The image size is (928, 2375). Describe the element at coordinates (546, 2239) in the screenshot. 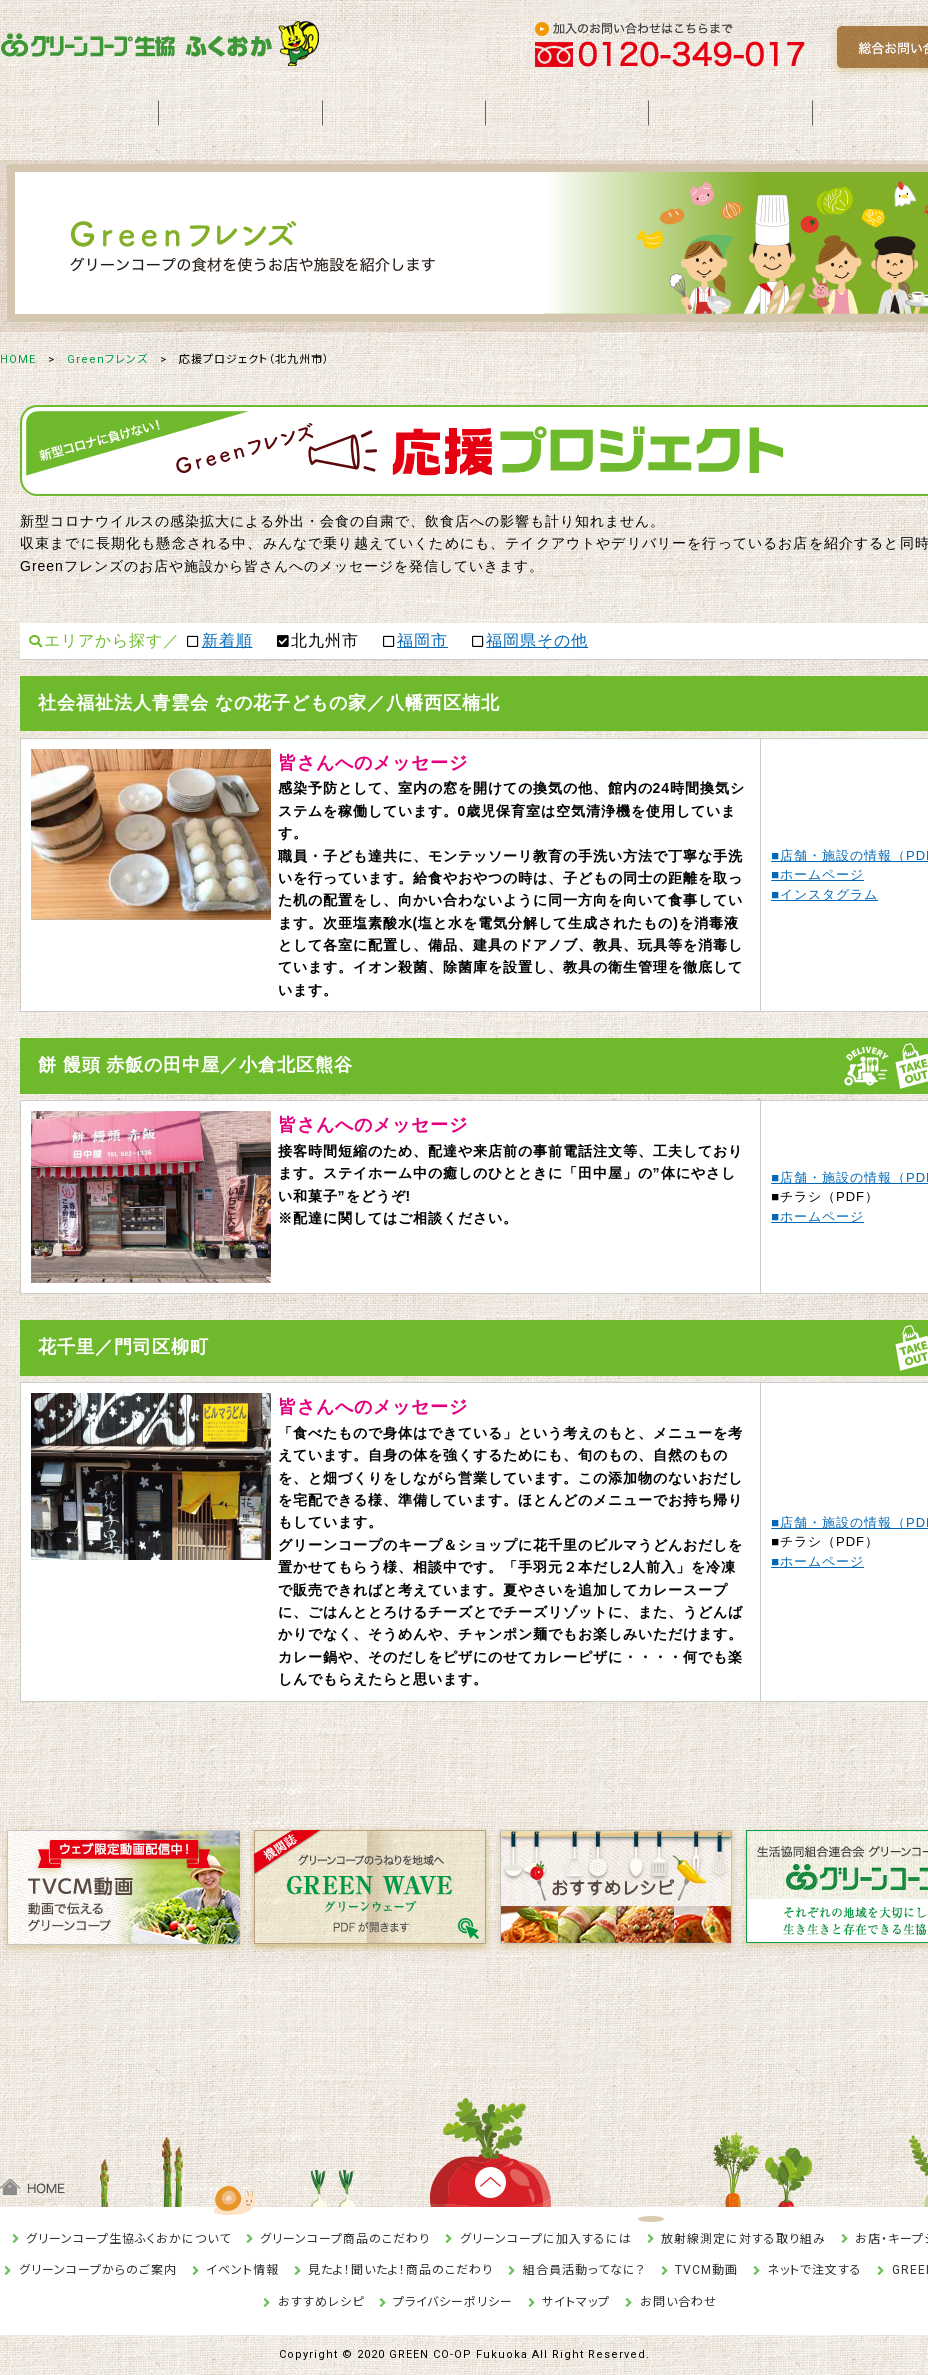

I see `グリーンコープに加入するには` at that location.